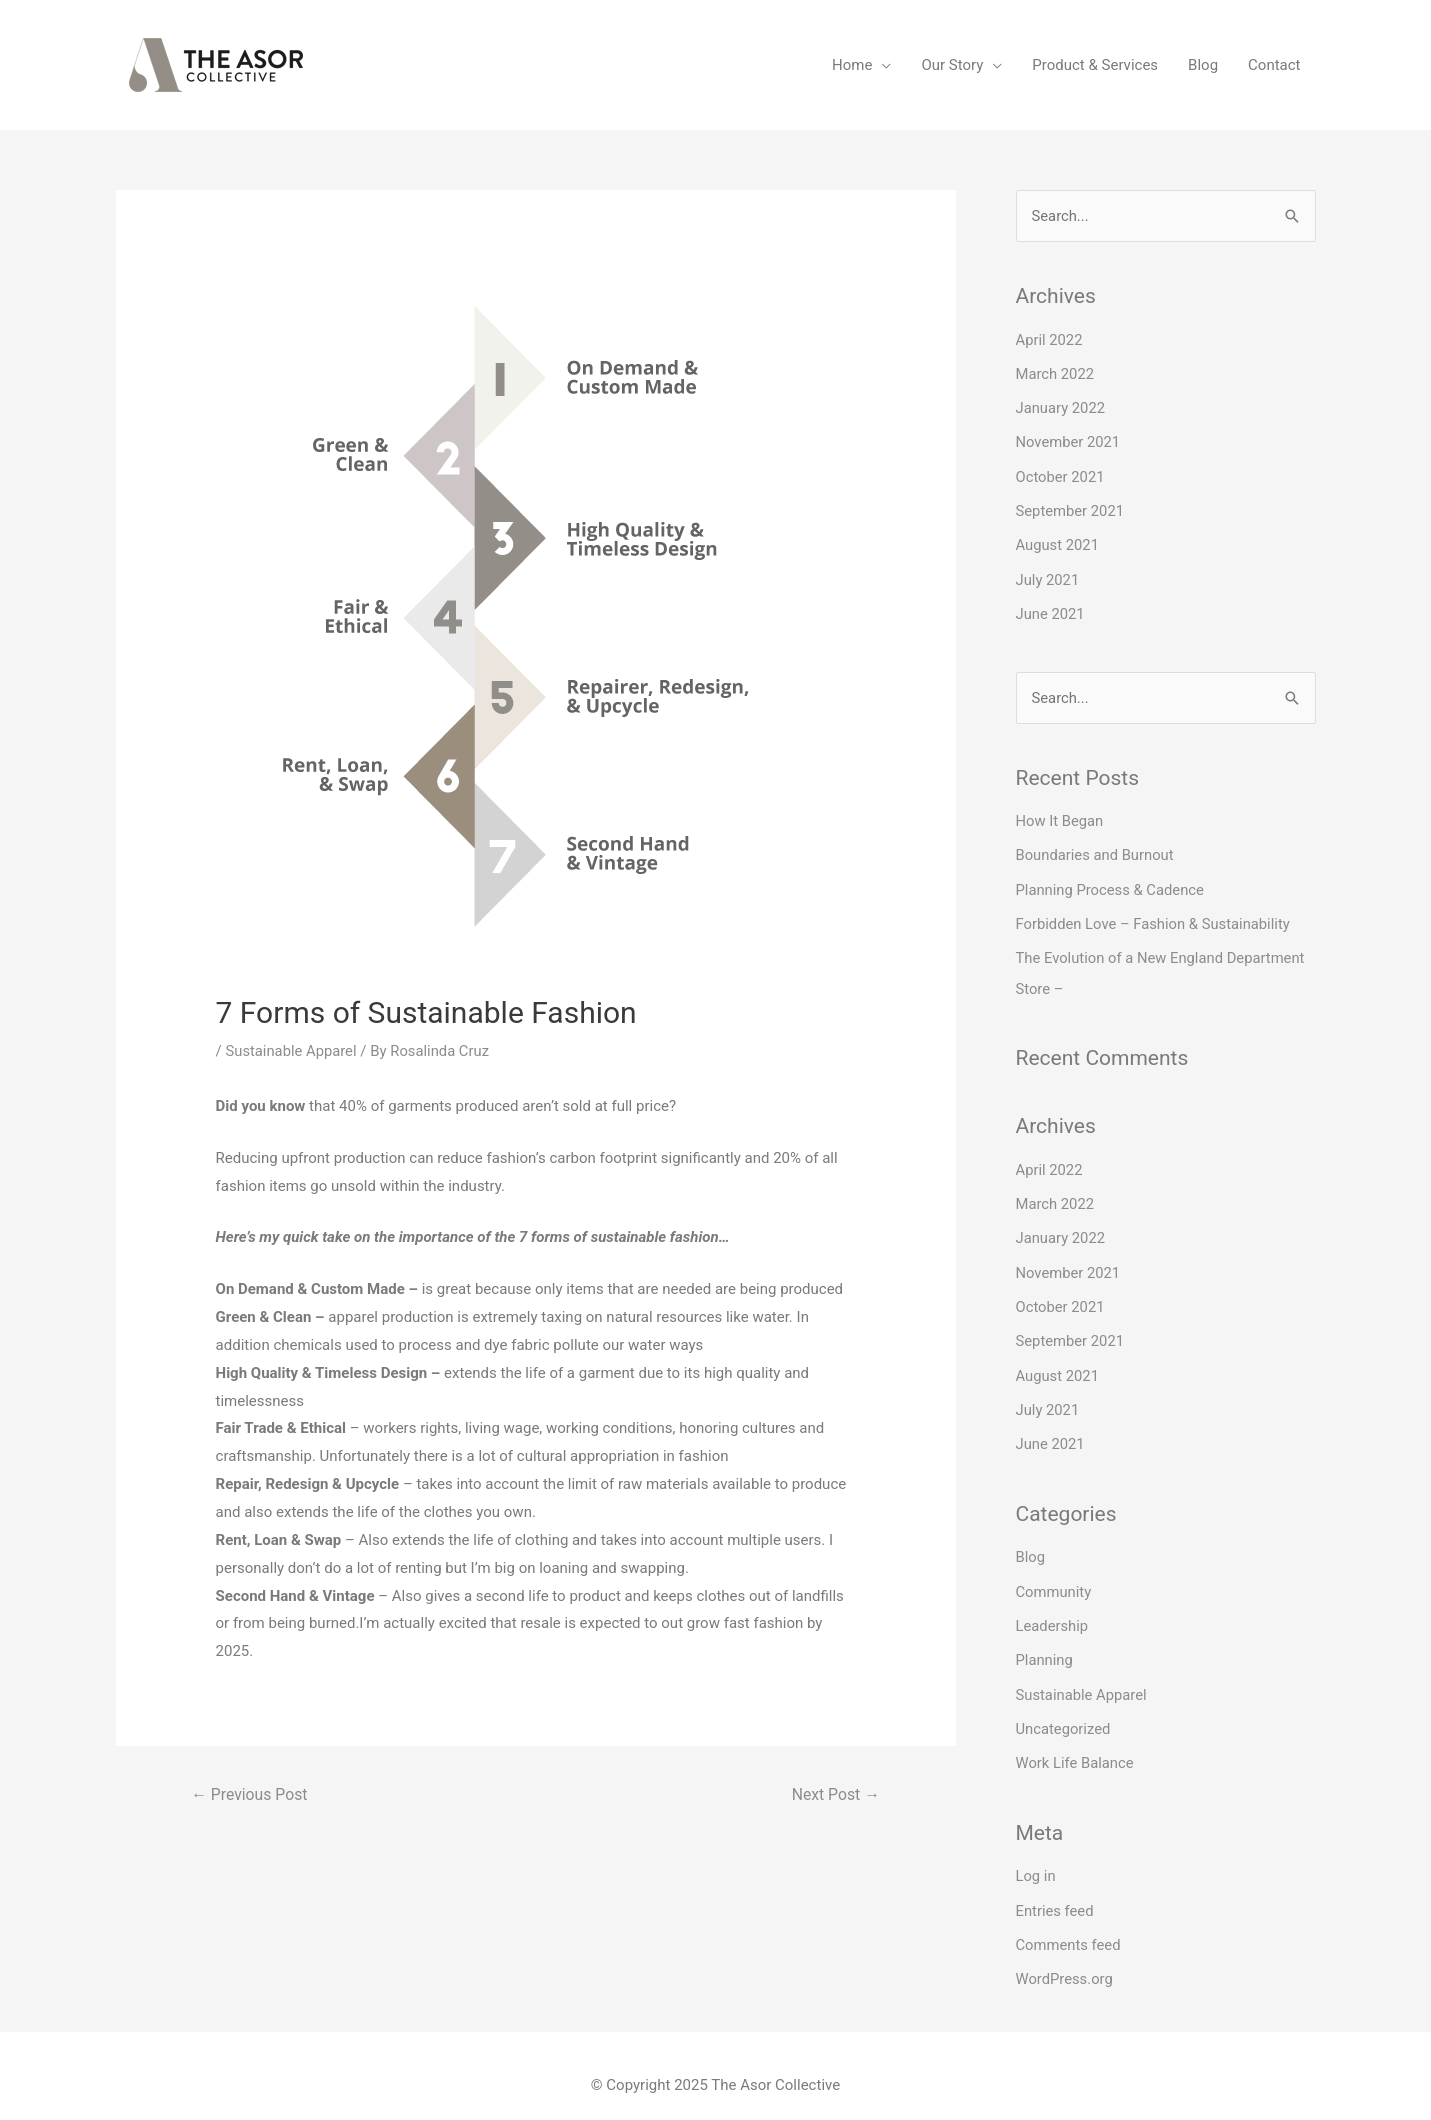  Describe the element at coordinates (1095, 65) in the screenshot. I see `Product & Services` at that location.